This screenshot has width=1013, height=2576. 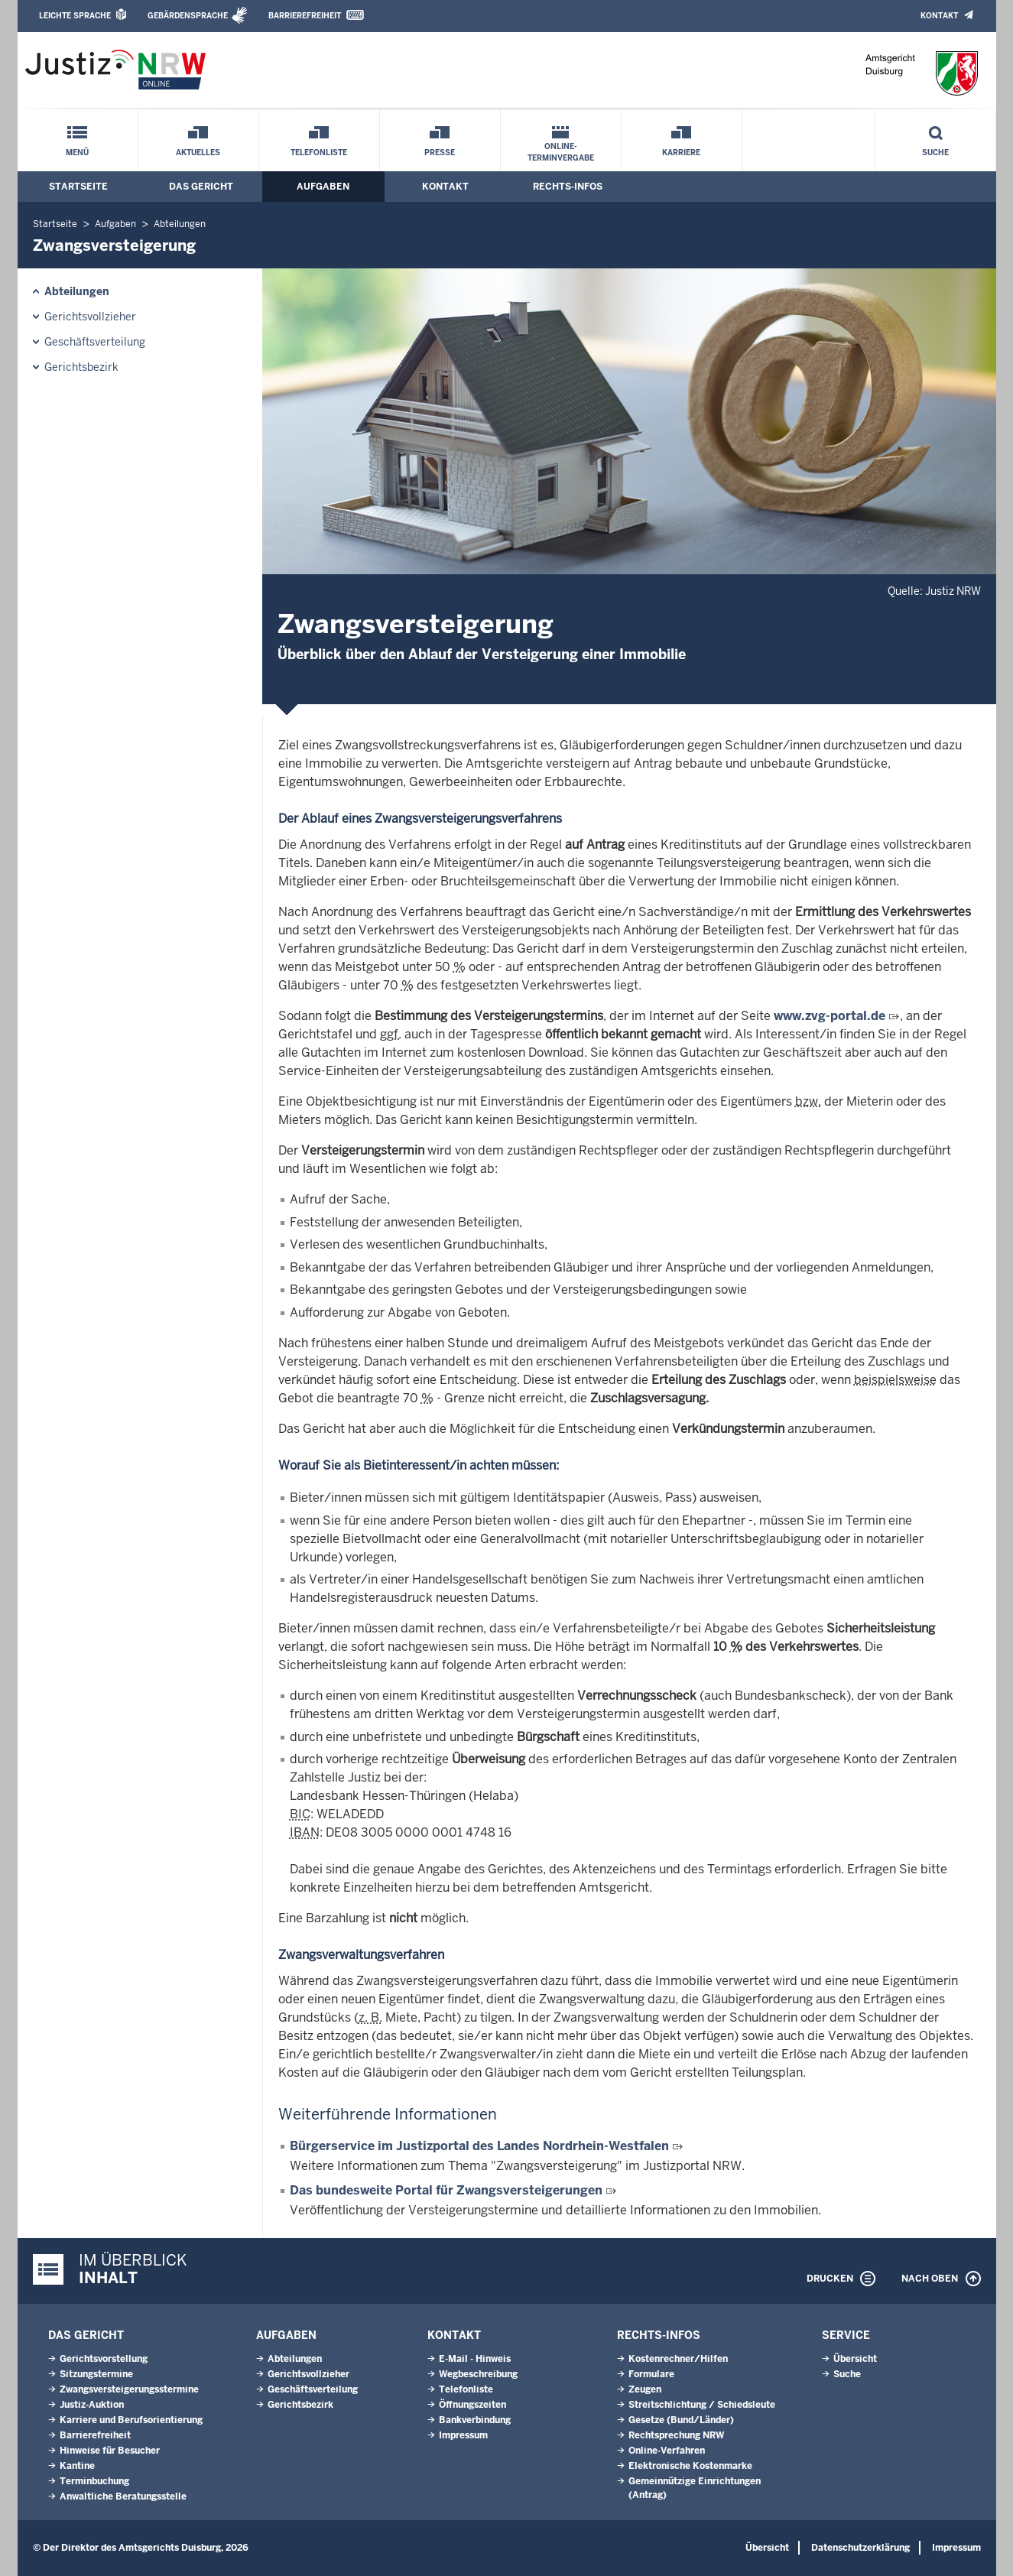 What do you see at coordinates (77, 153) in the screenshot?
I see `Menü` at bounding box center [77, 153].